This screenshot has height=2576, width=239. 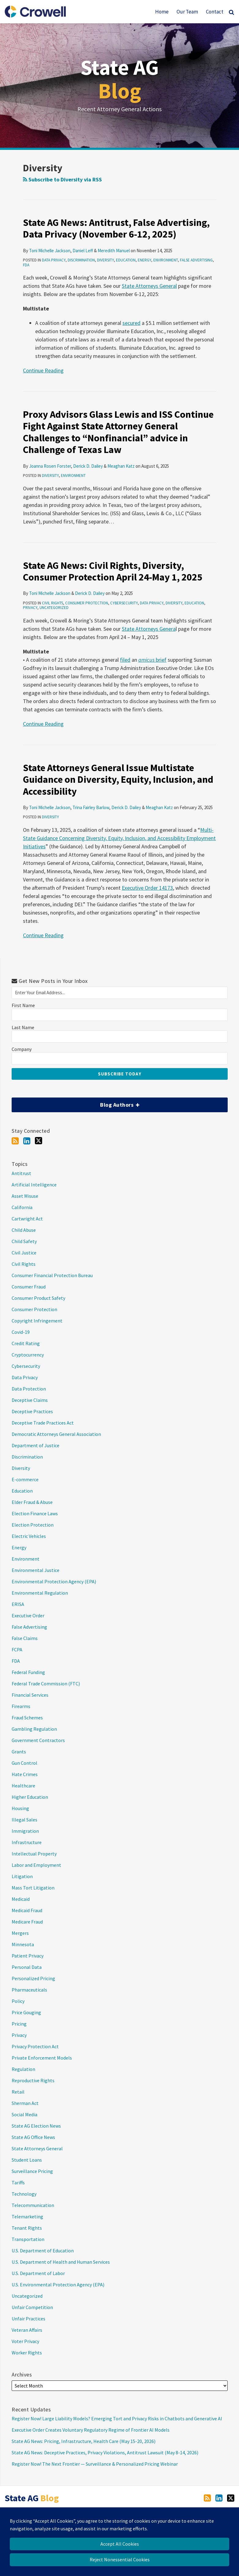 What do you see at coordinates (18, 2092) in the screenshot?
I see `Retail` at bounding box center [18, 2092].